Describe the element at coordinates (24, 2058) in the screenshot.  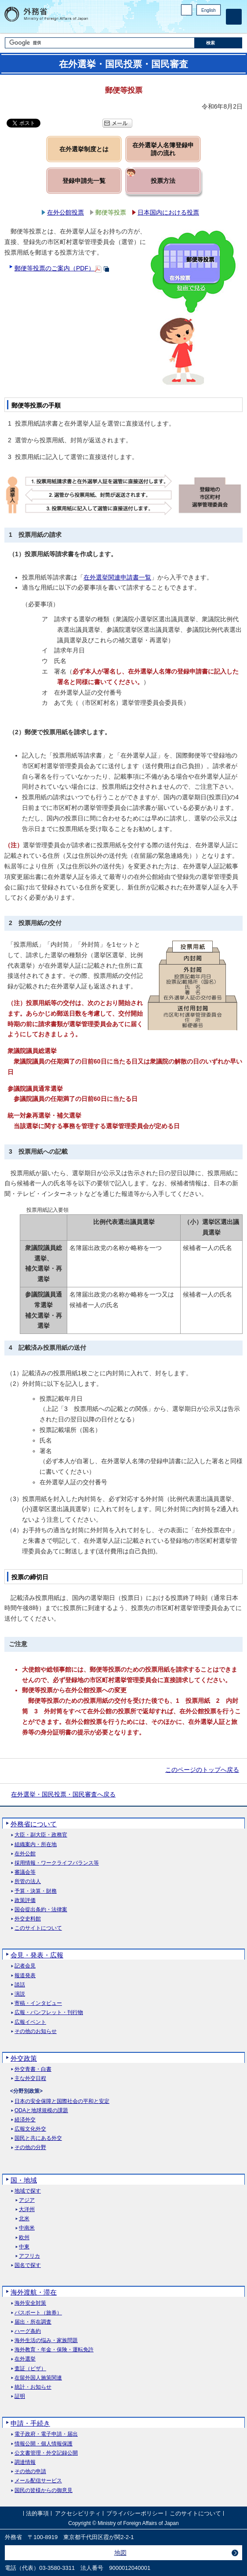
I see `外交政策` at that location.